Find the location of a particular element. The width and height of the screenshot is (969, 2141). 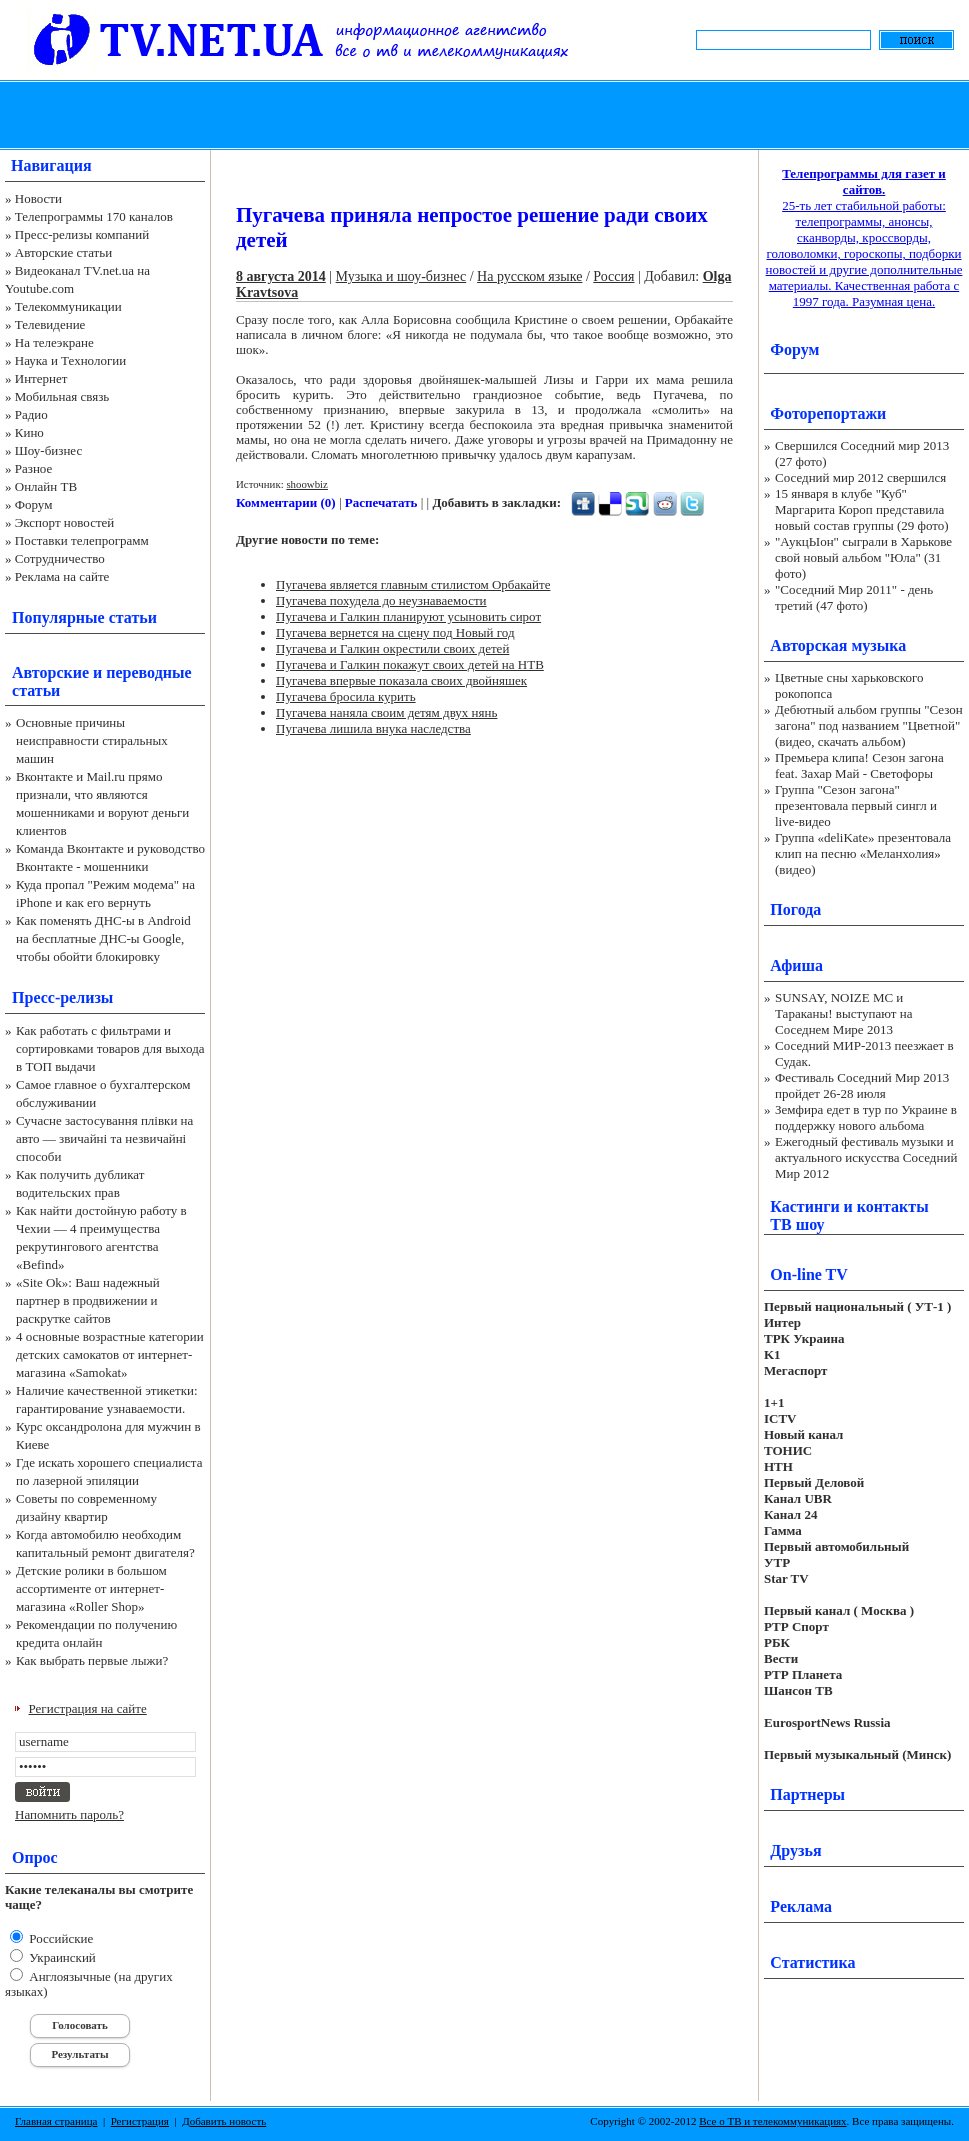

На телеэкране is located at coordinates (54, 342).